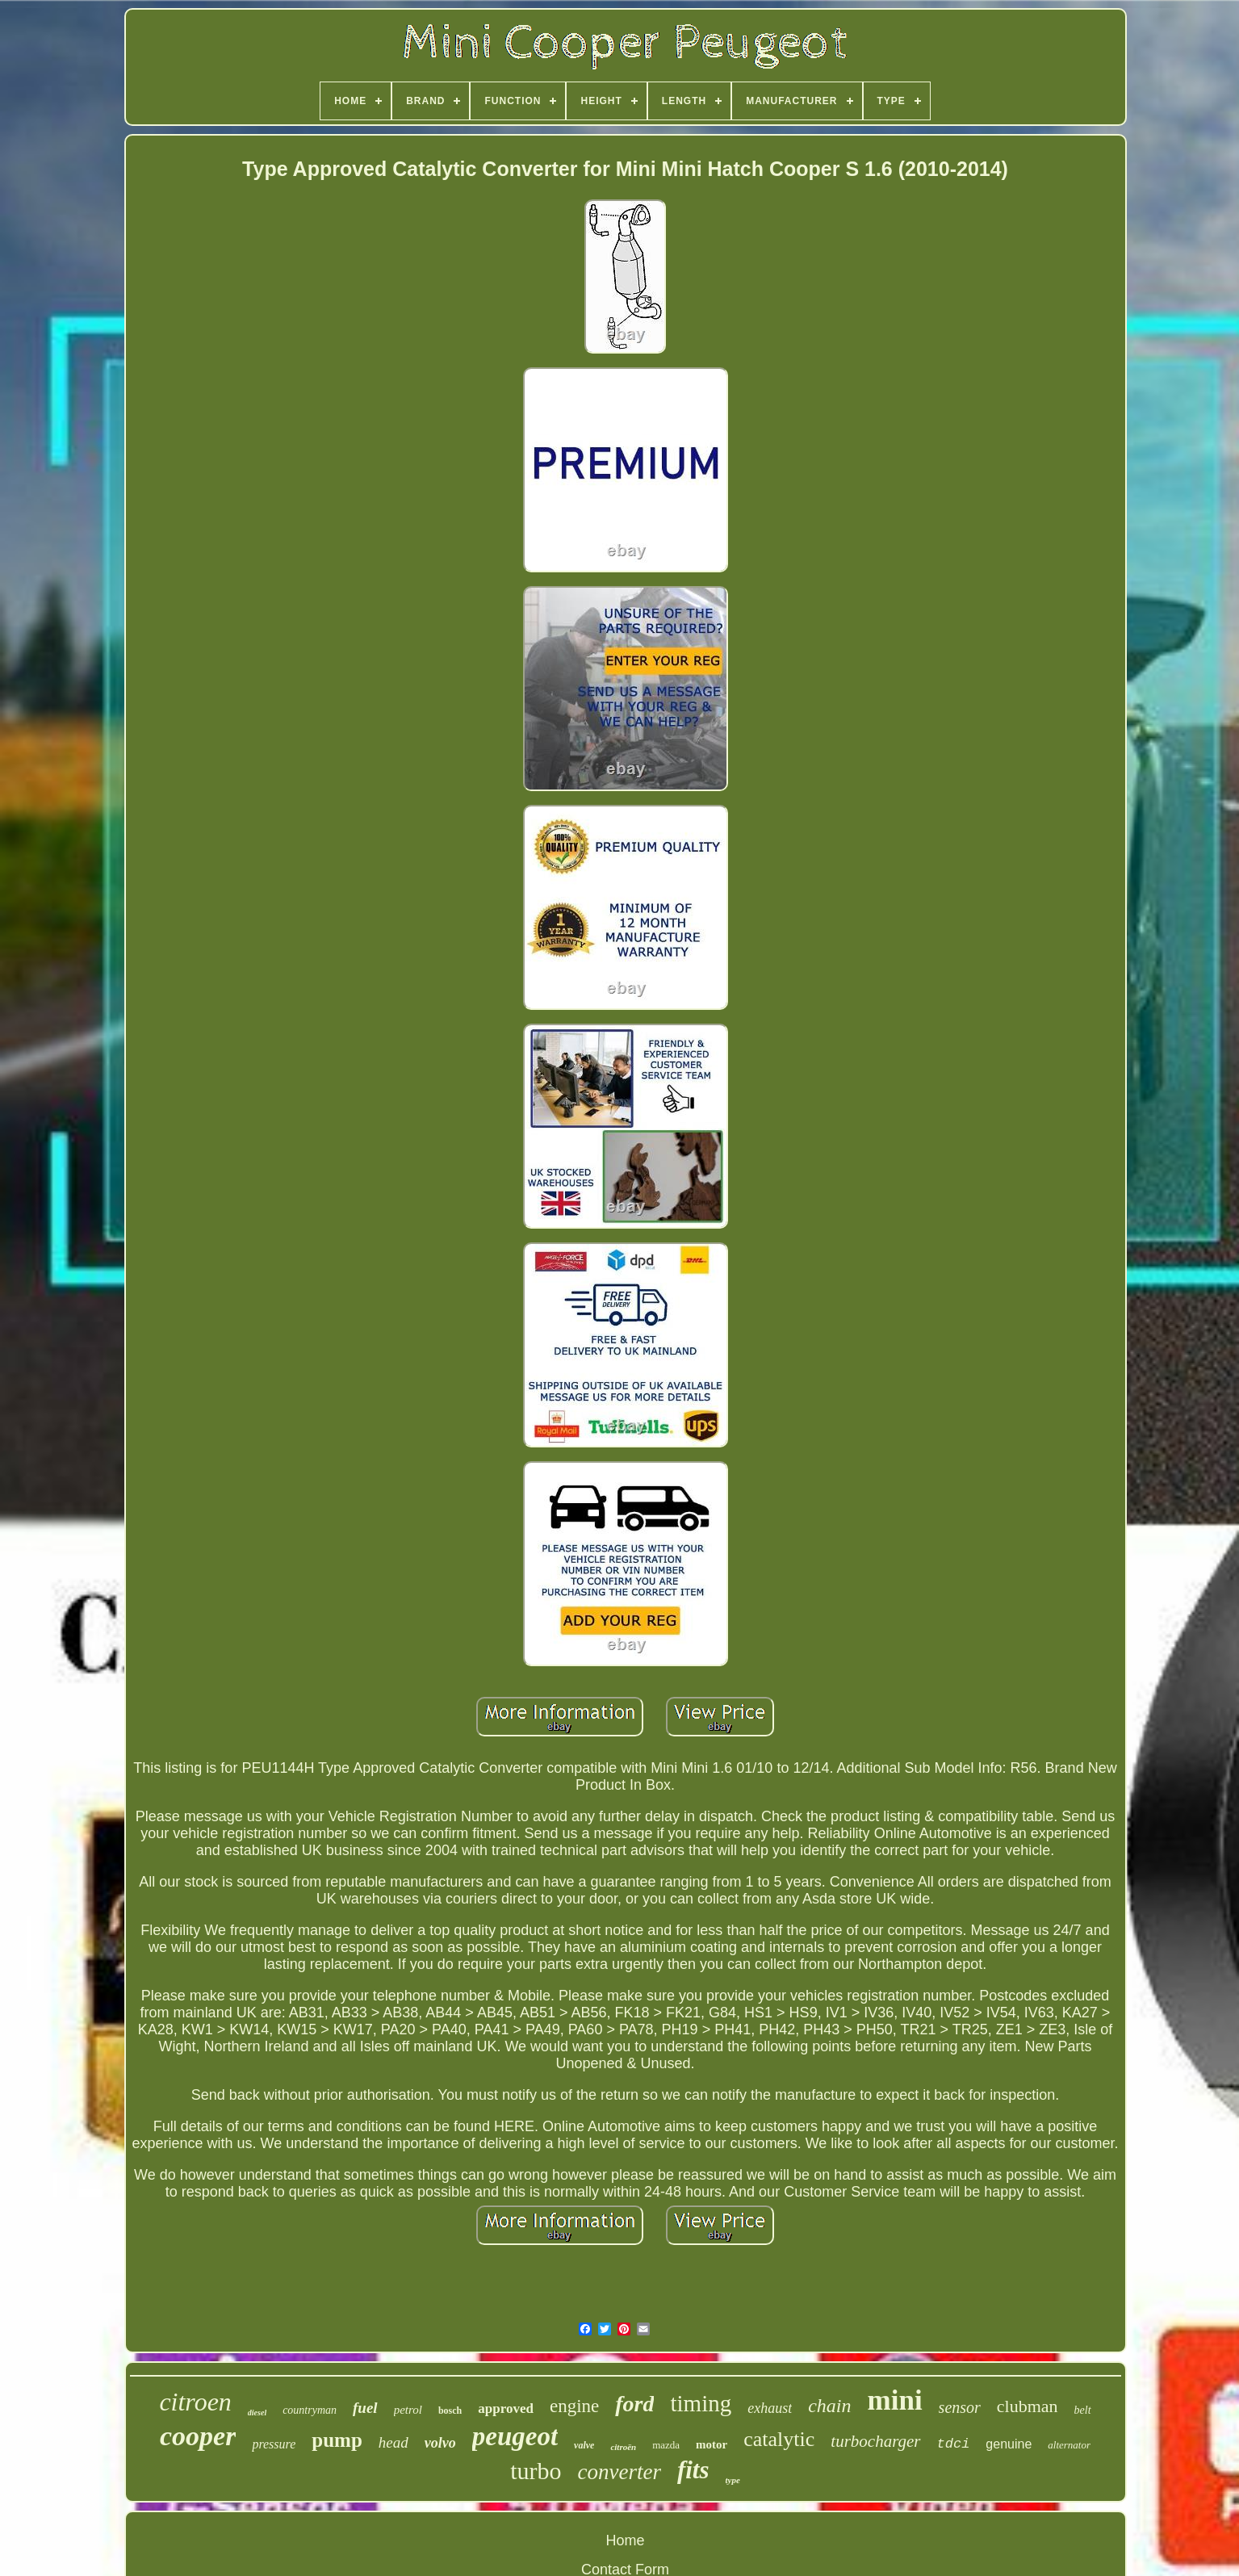 The width and height of the screenshot is (1239, 2576). I want to click on peugeot, so click(515, 2436).